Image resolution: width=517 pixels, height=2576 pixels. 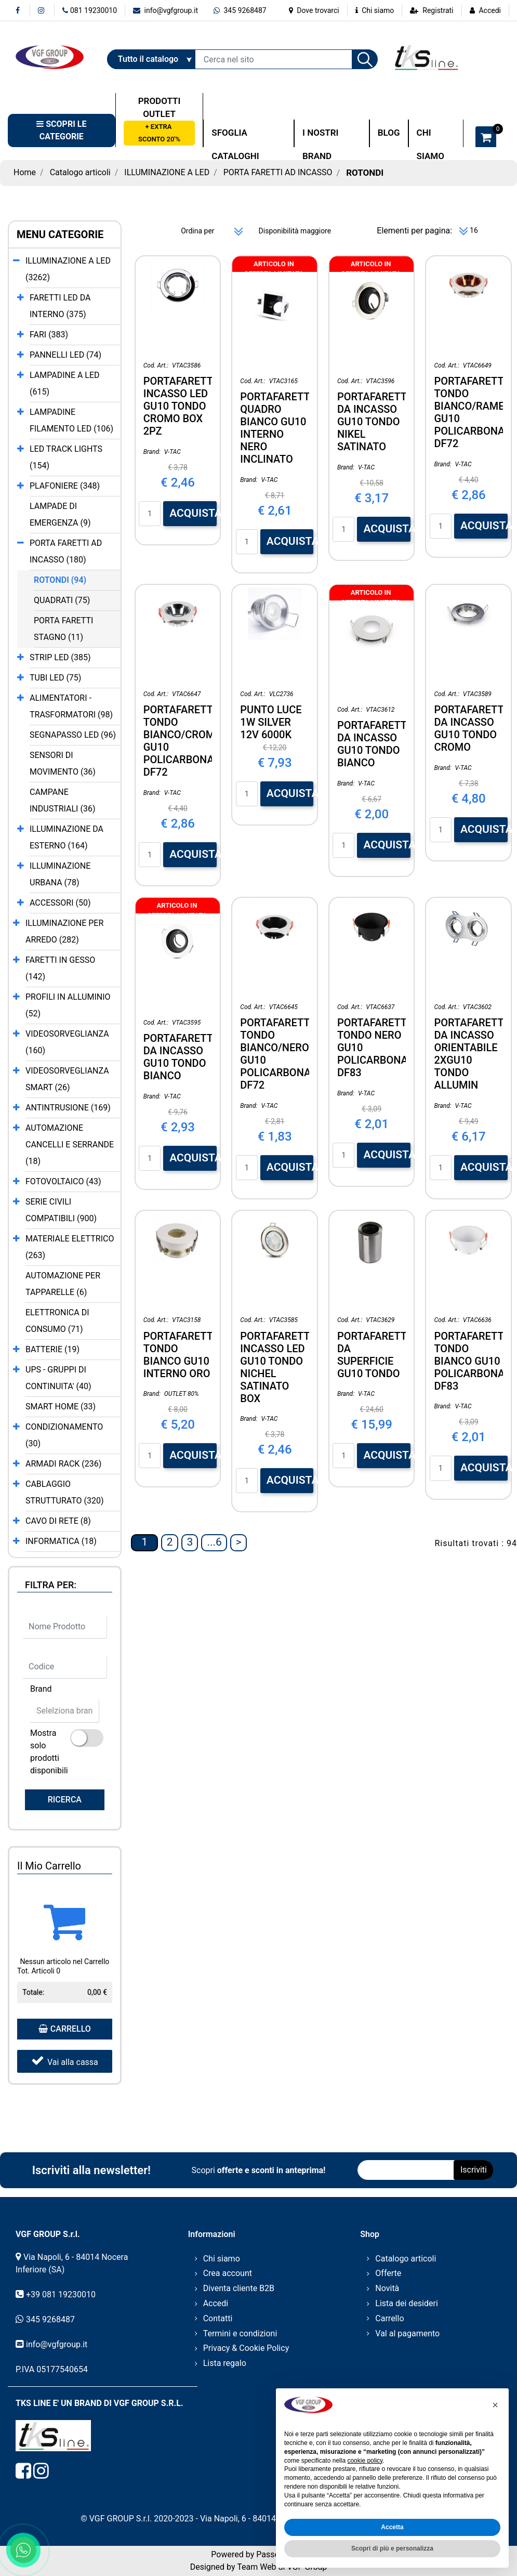 I want to click on AUTOMAZIONE CANCELLI E SERRANDE (18), so click(x=69, y=1144).